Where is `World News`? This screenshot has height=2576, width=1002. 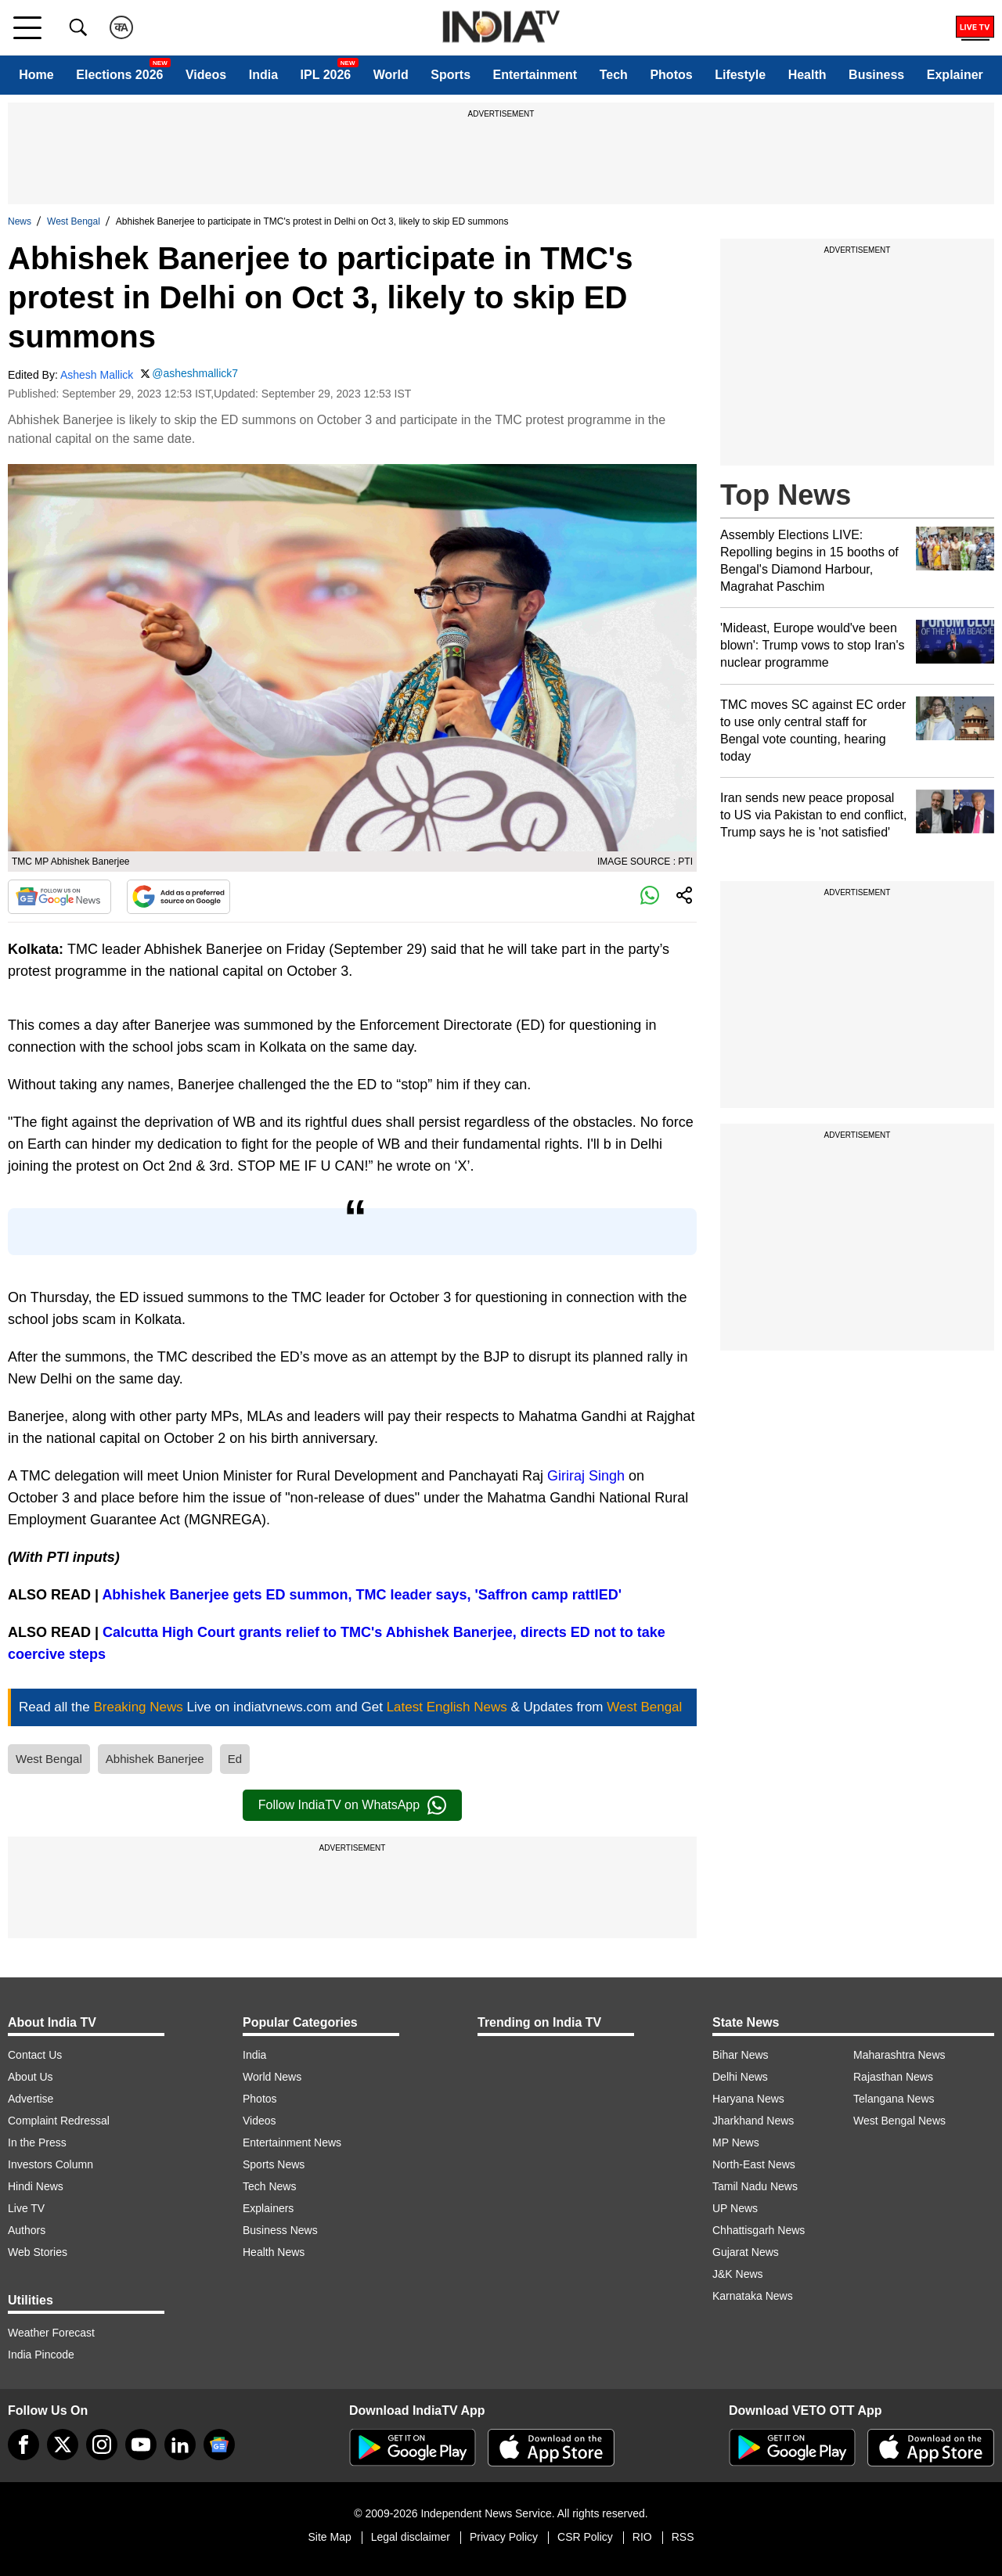 World News is located at coordinates (272, 2077).